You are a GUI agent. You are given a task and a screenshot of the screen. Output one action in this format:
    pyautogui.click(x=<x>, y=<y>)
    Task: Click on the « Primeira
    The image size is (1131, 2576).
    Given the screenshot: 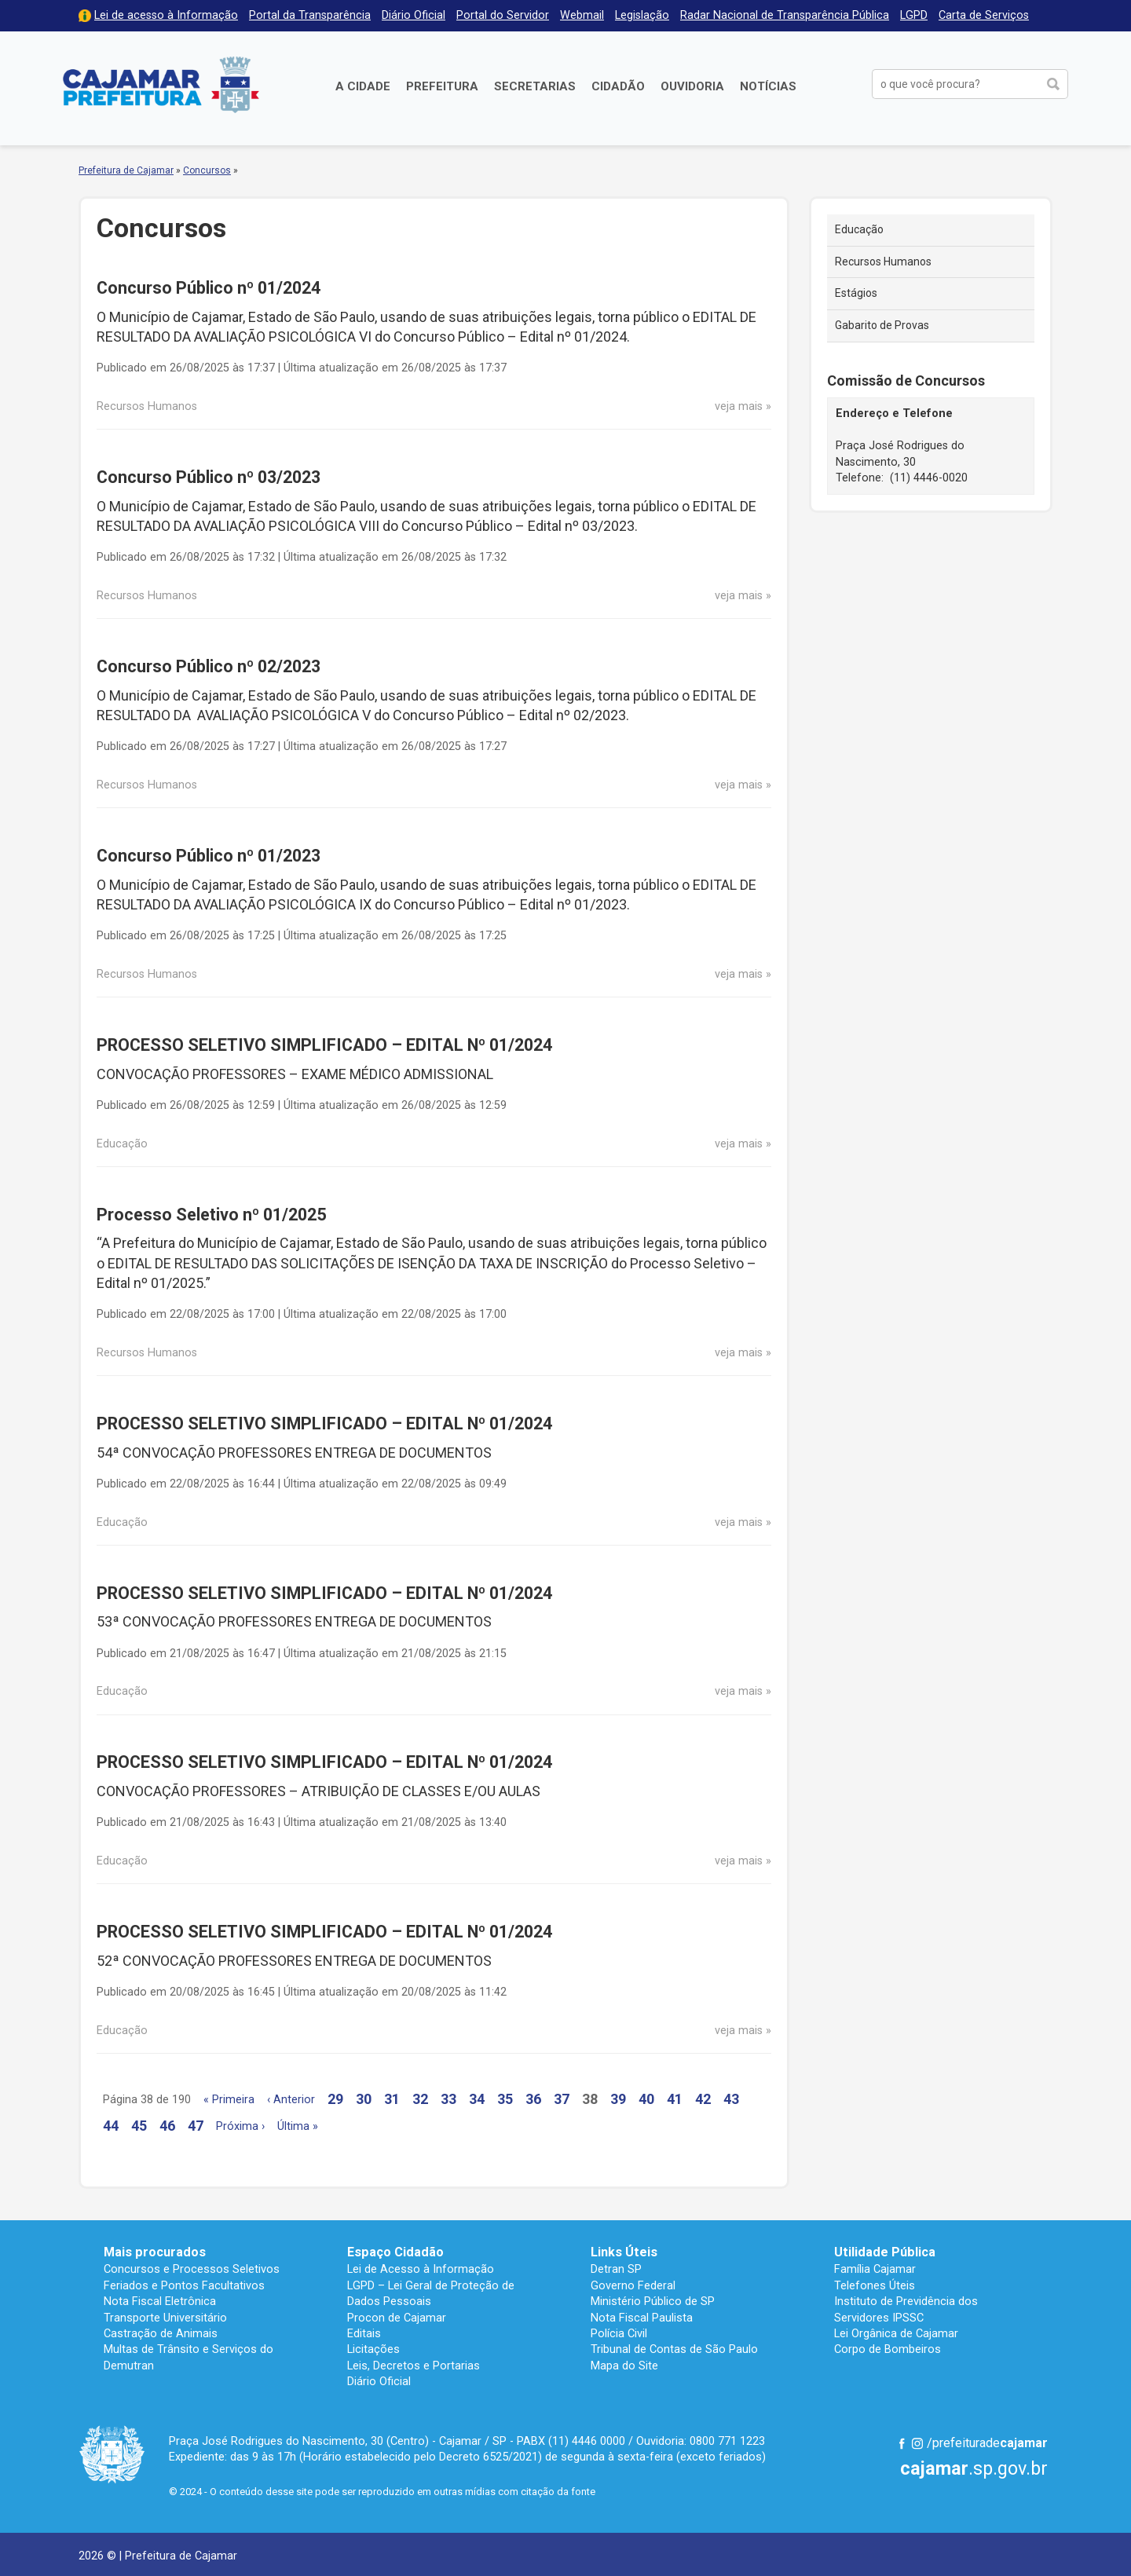 What is the action you would take?
    pyautogui.click(x=228, y=2099)
    